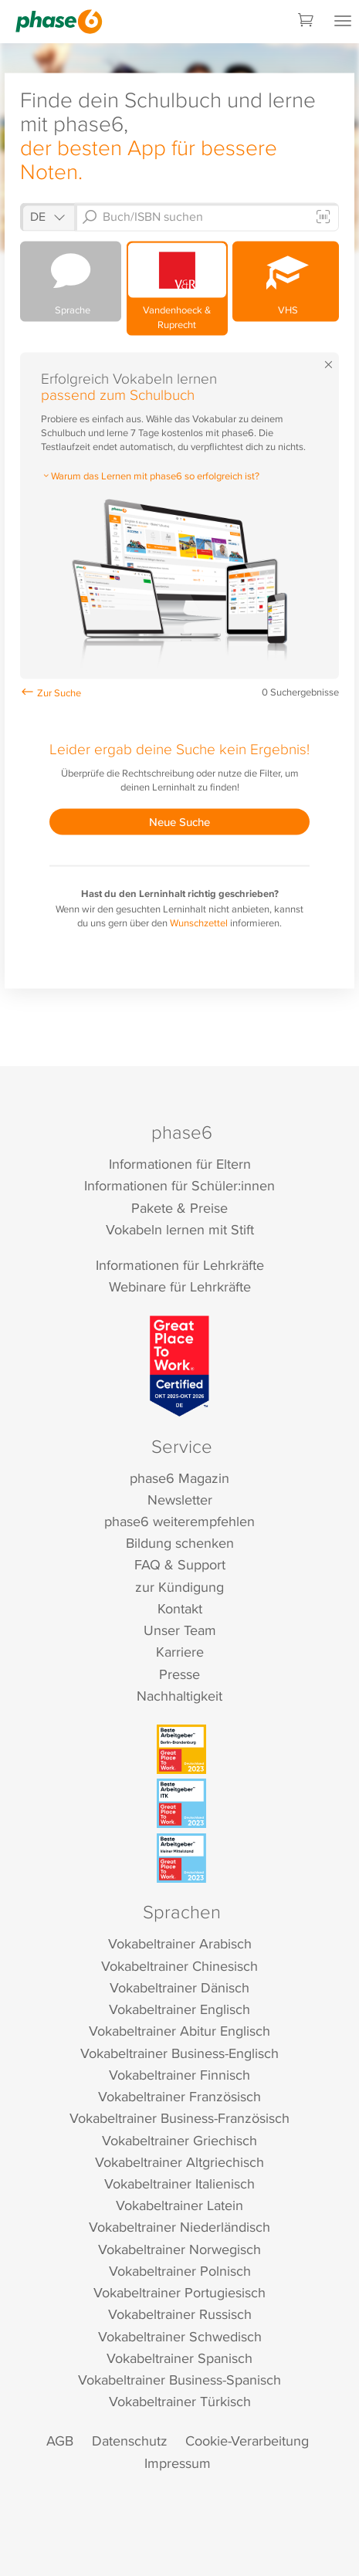 The width and height of the screenshot is (359, 2576). I want to click on Unser Team, so click(180, 1630).